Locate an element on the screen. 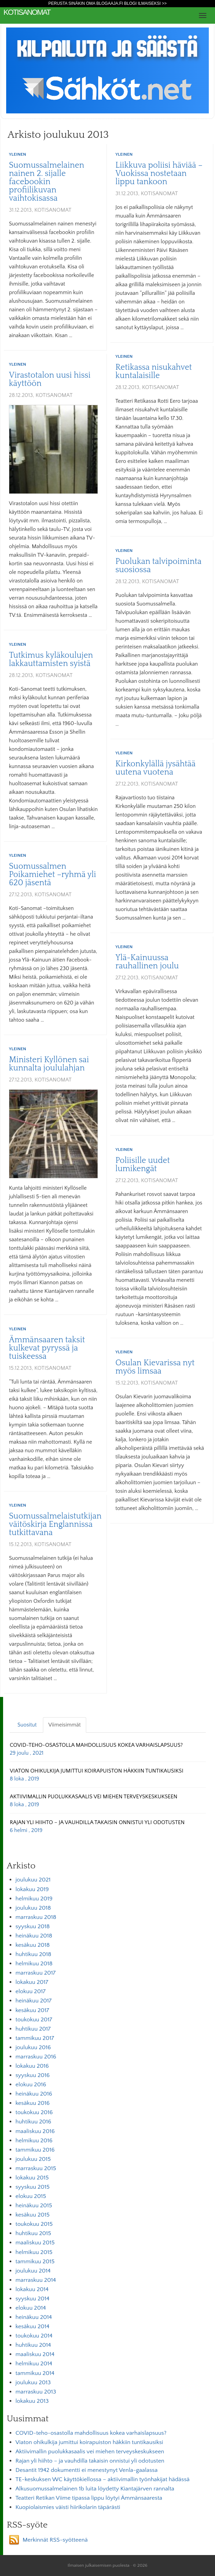 This screenshot has width=215, height=2576. joulukuu 2013 is located at coordinates (33, 2382).